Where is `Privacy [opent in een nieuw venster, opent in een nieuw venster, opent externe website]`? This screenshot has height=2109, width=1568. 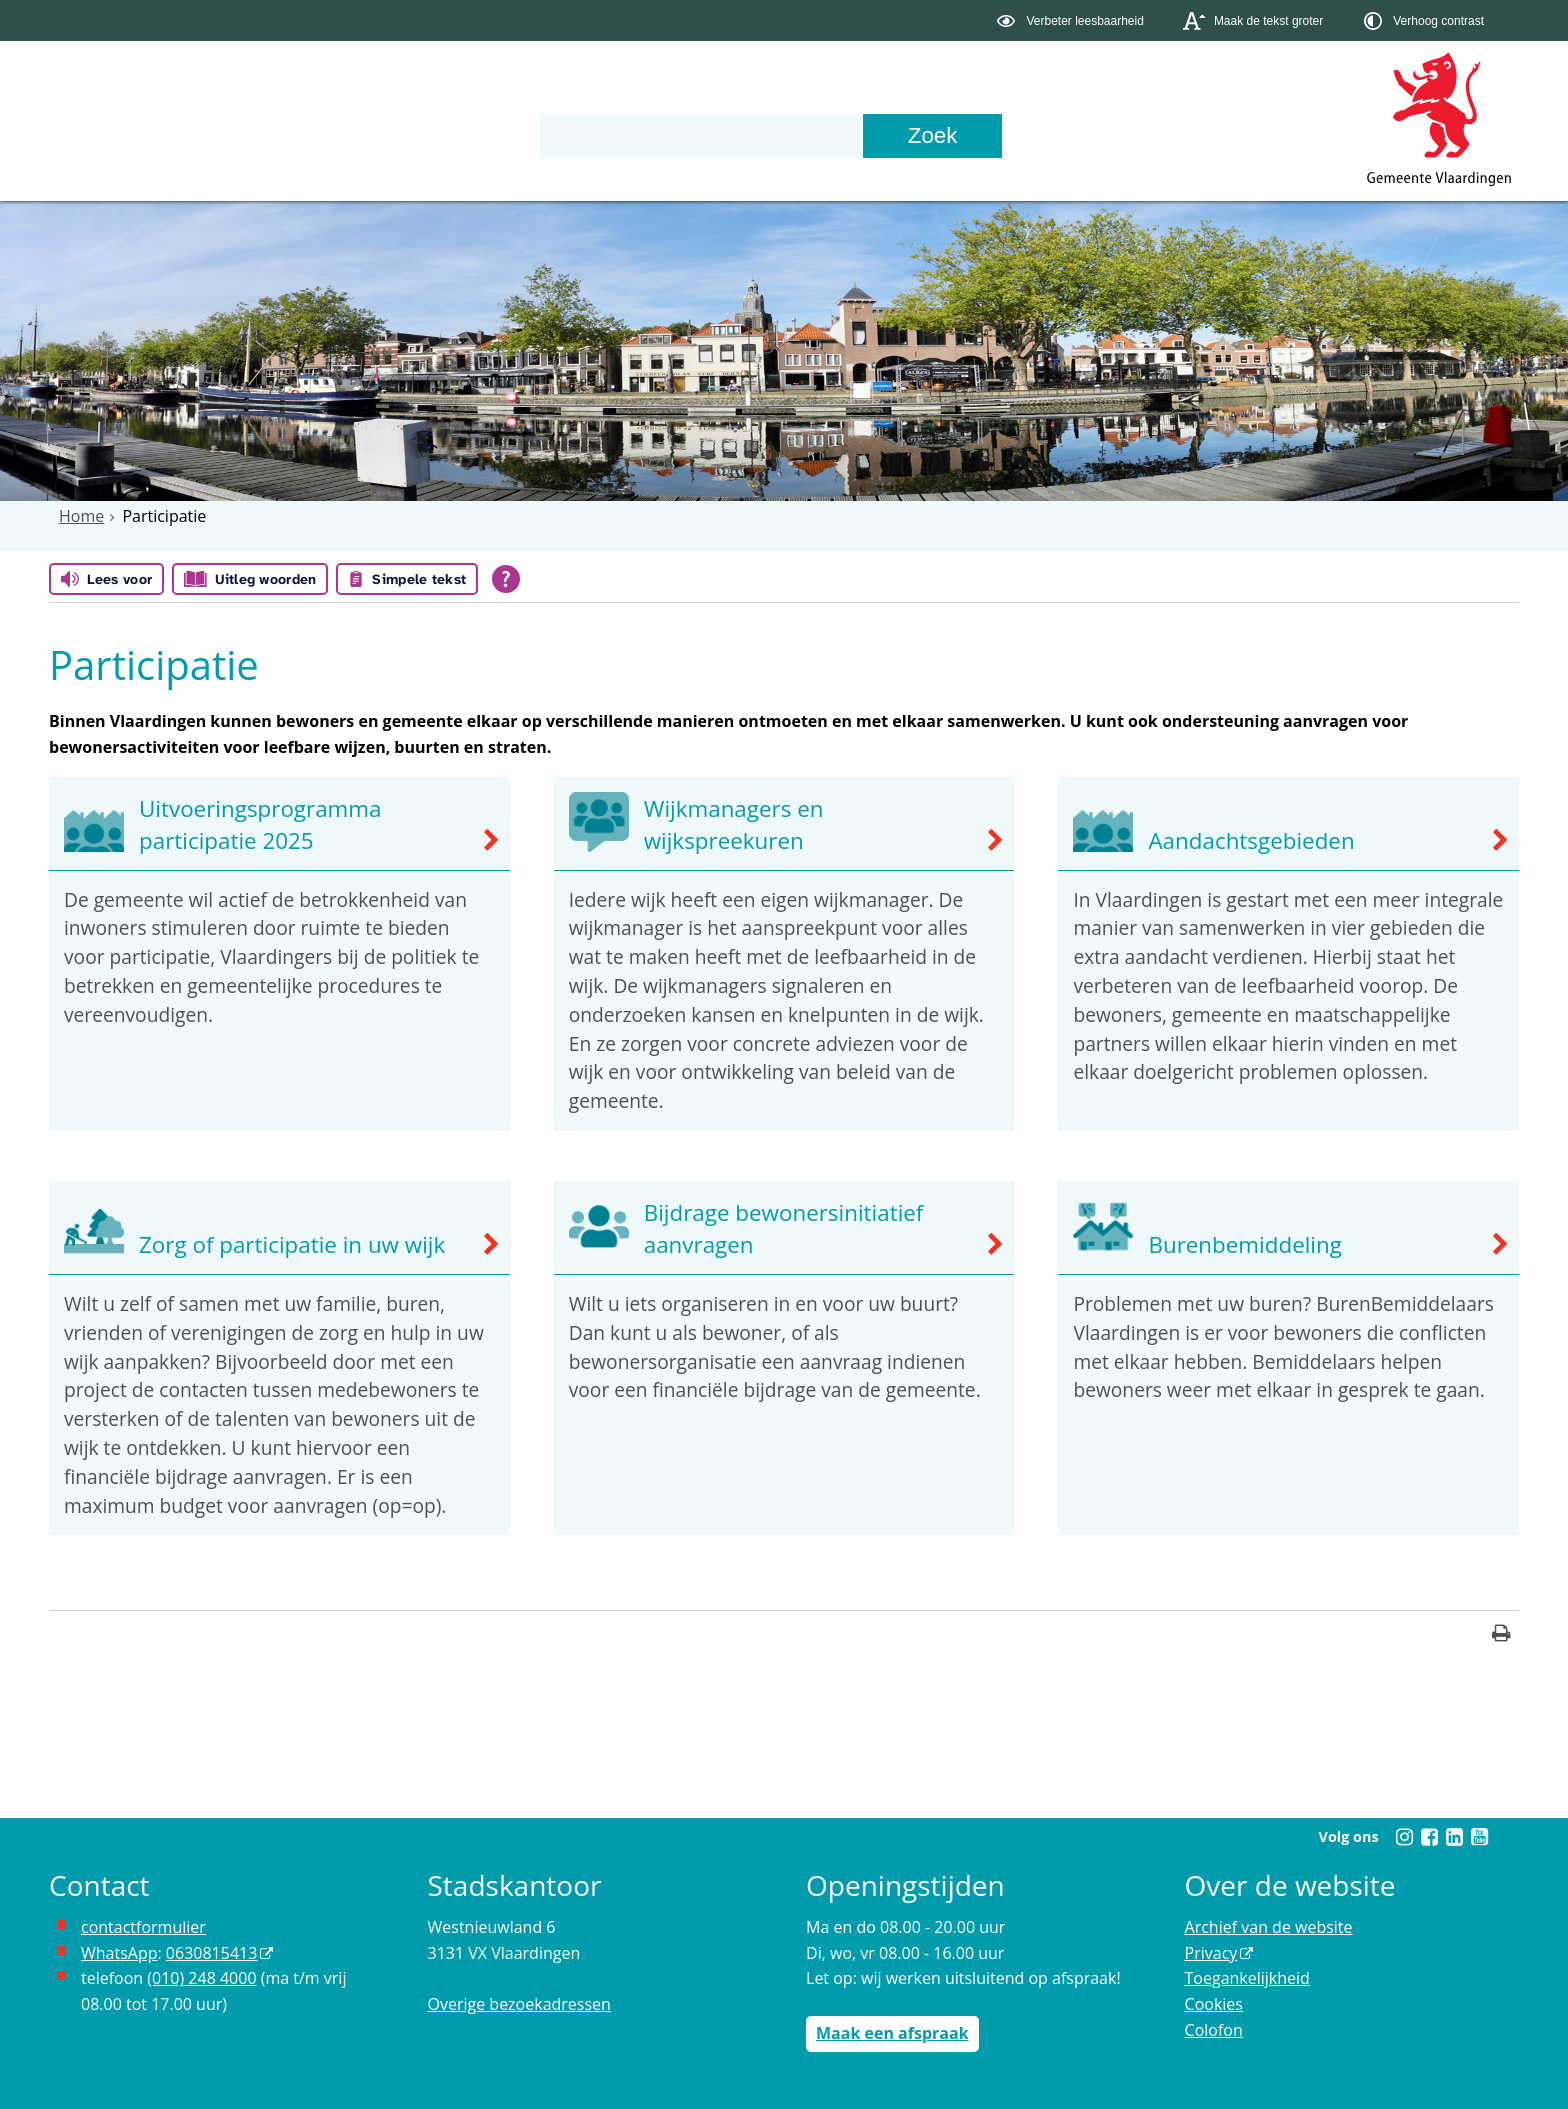
Privacy [opent in een nieuw venster, opent in een nieuw venster, opent externe website] is located at coordinates (1211, 1953).